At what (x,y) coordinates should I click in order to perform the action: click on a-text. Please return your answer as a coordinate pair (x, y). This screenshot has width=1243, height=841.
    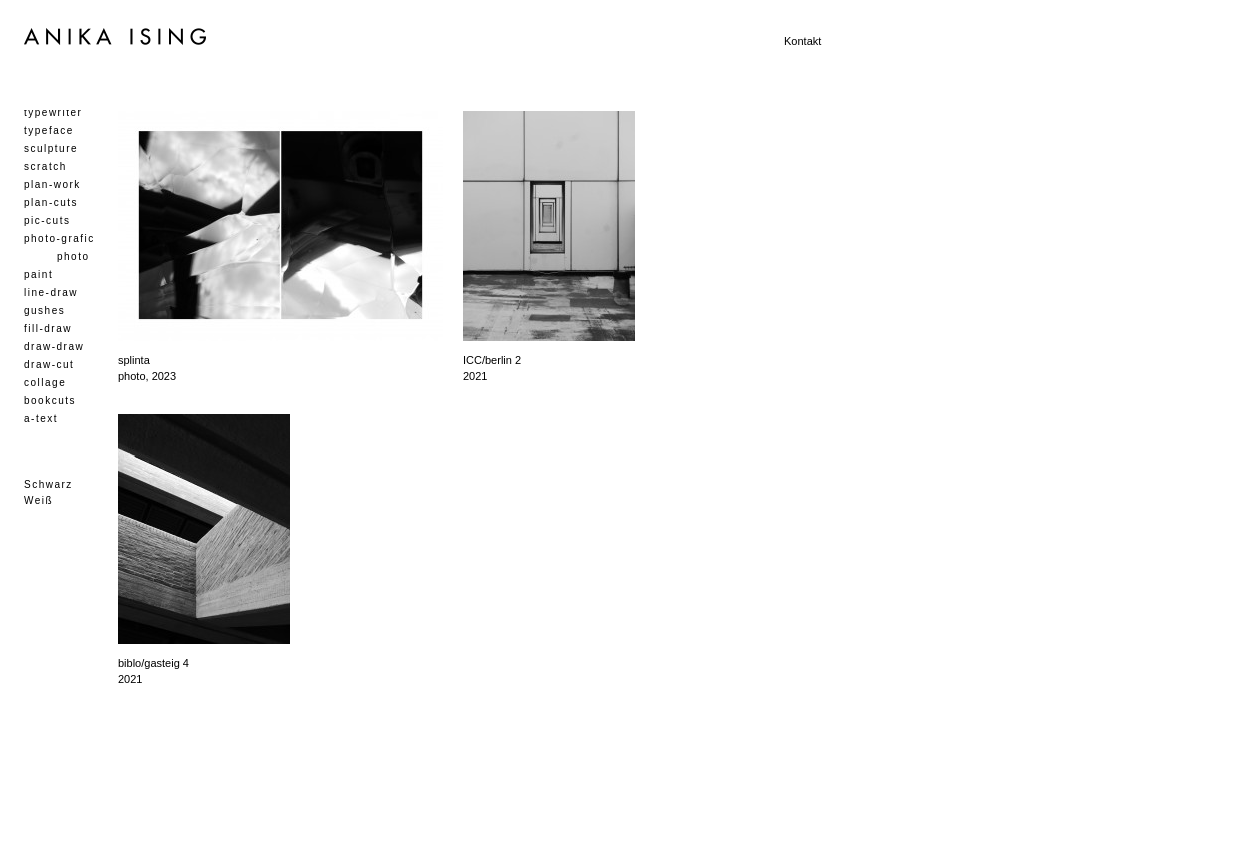
    Looking at the image, I should click on (41, 418).